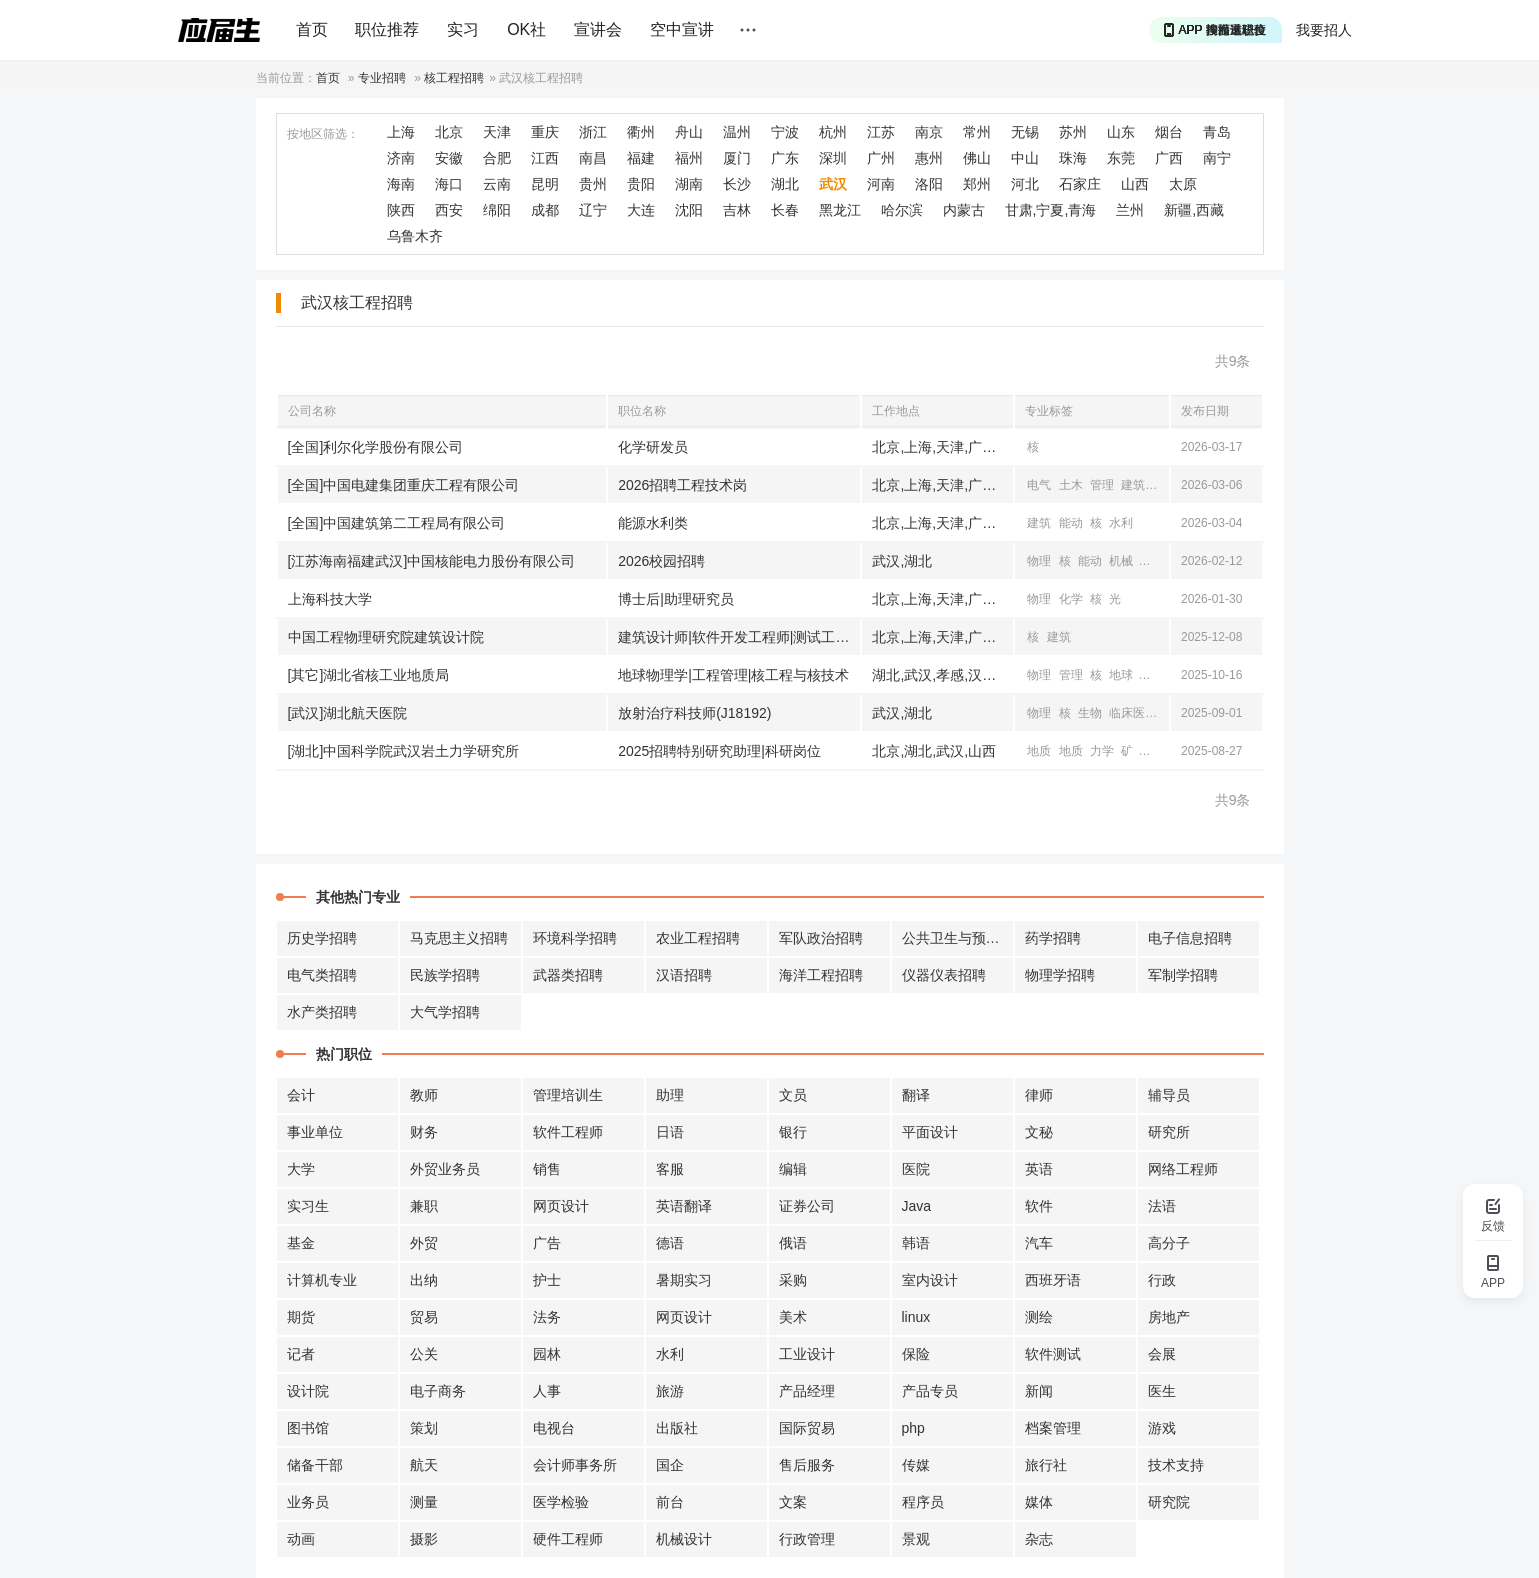 This screenshot has height=1578, width=1539. I want to click on 物理, so click(1039, 561).